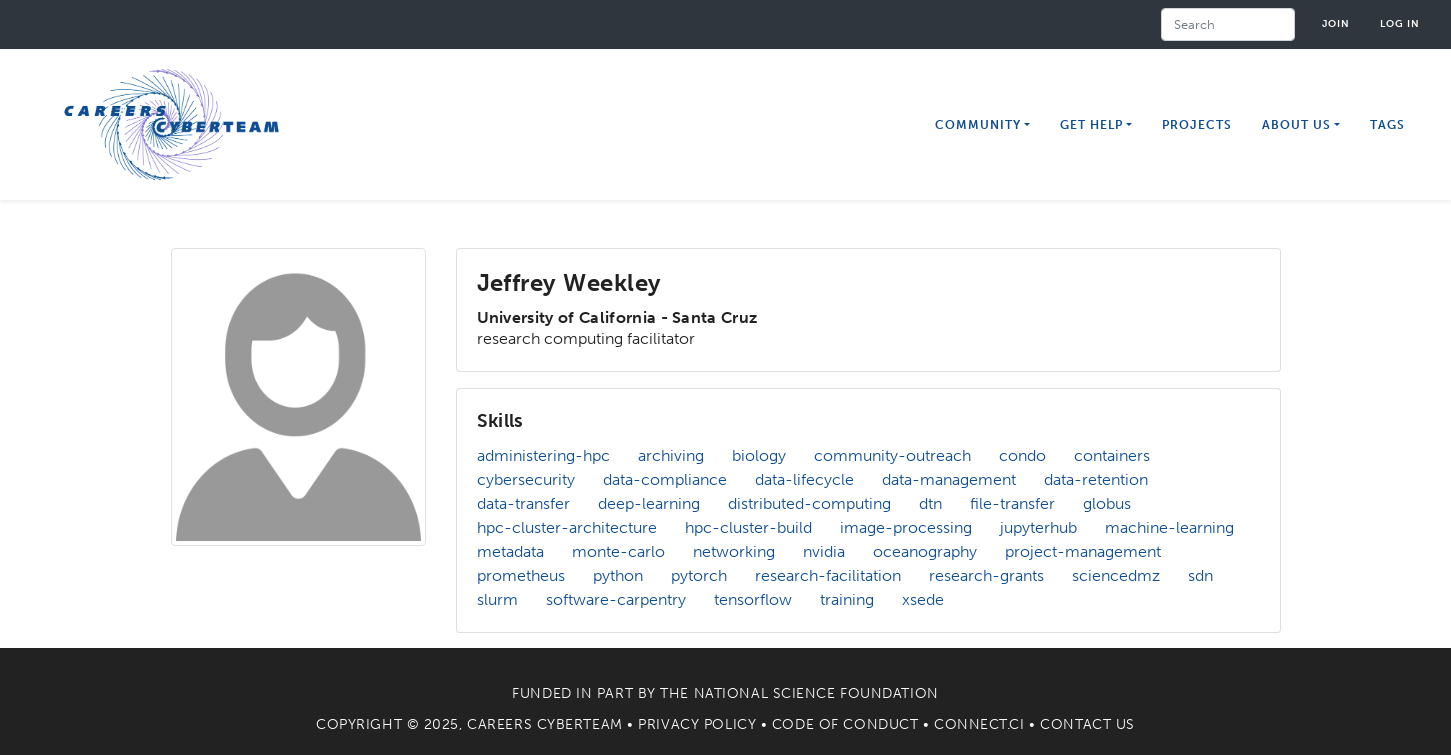 The height and width of the screenshot is (755, 1451). What do you see at coordinates (665, 479) in the screenshot?
I see `data-compliance` at bounding box center [665, 479].